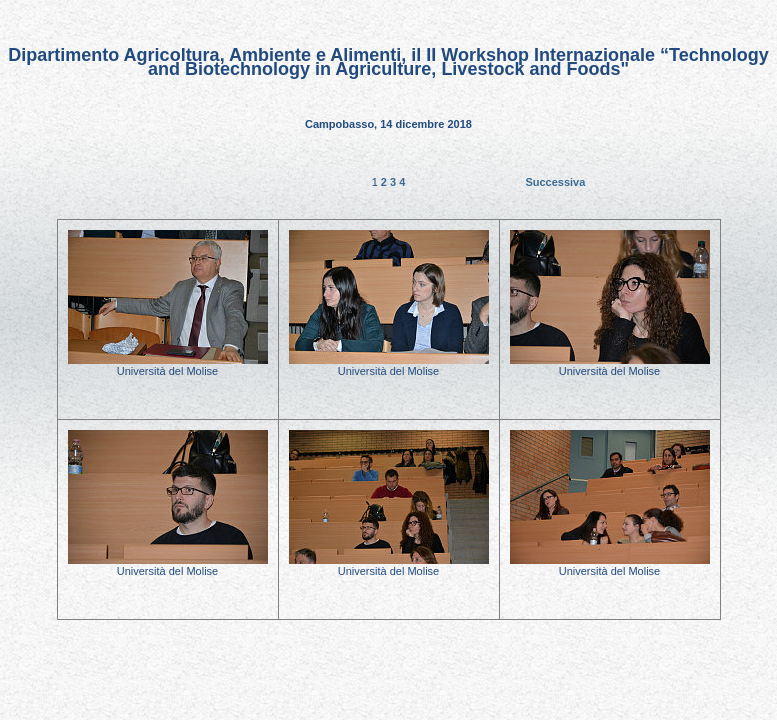  What do you see at coordinates (555, 182) in the screenshot?
I see `Successiva` at bounding box center [555, 182].